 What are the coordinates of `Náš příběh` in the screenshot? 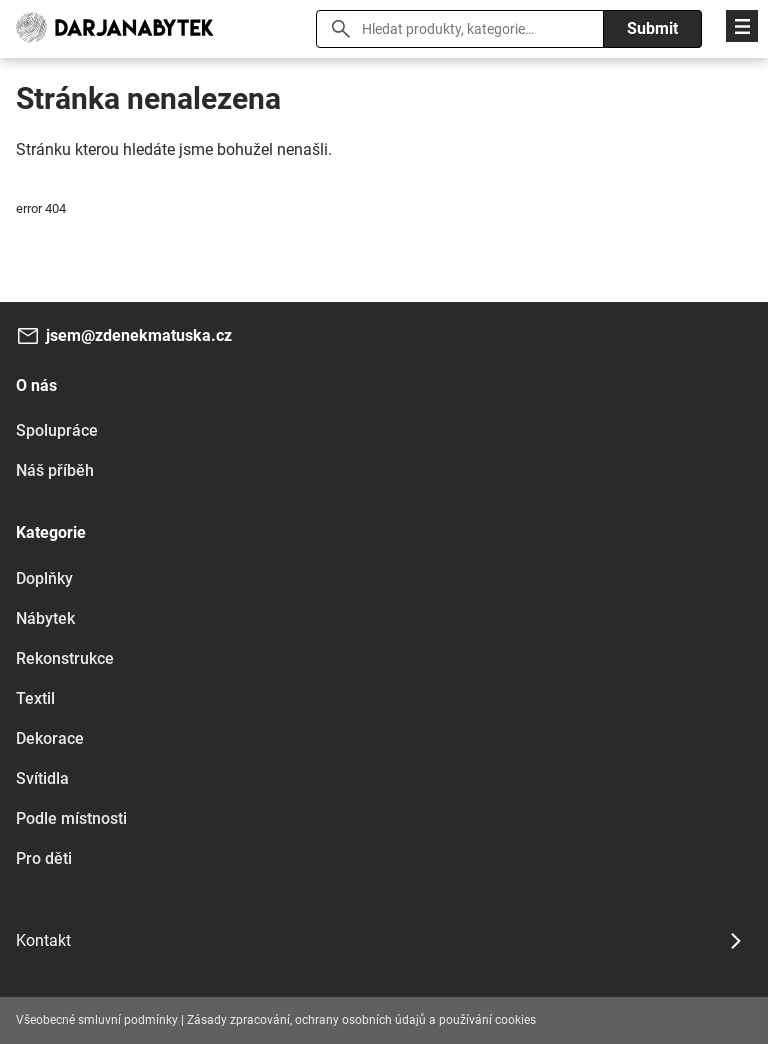 It's located at (55, 470).